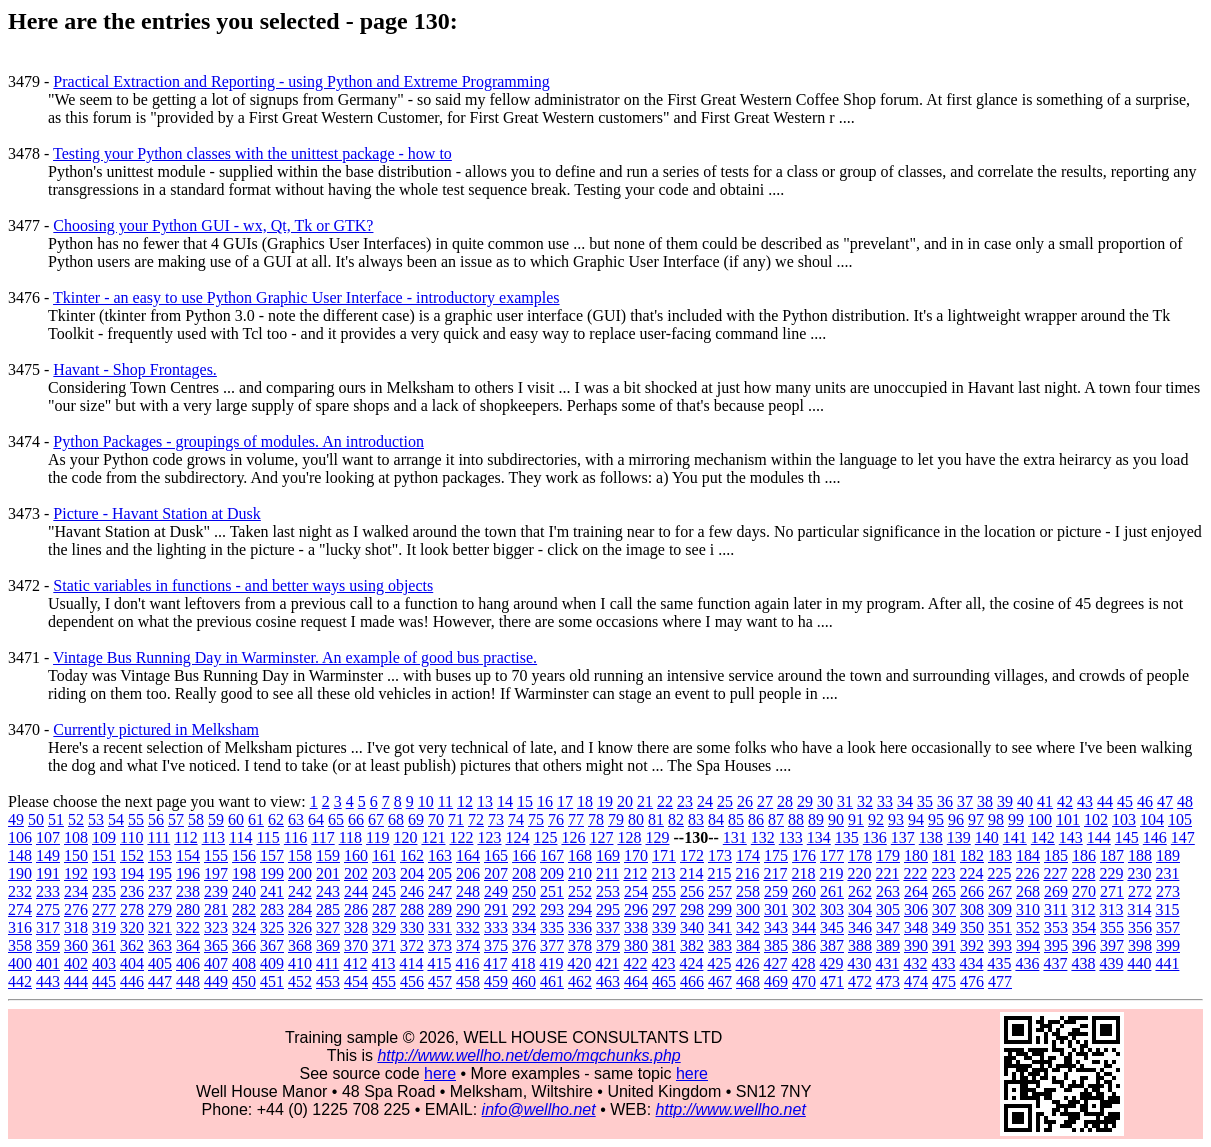 The image size is (1211, 1147). What do you see at coordinates (188, 963) in the screenshot?
I see `406` at bounding box center [188, 963].